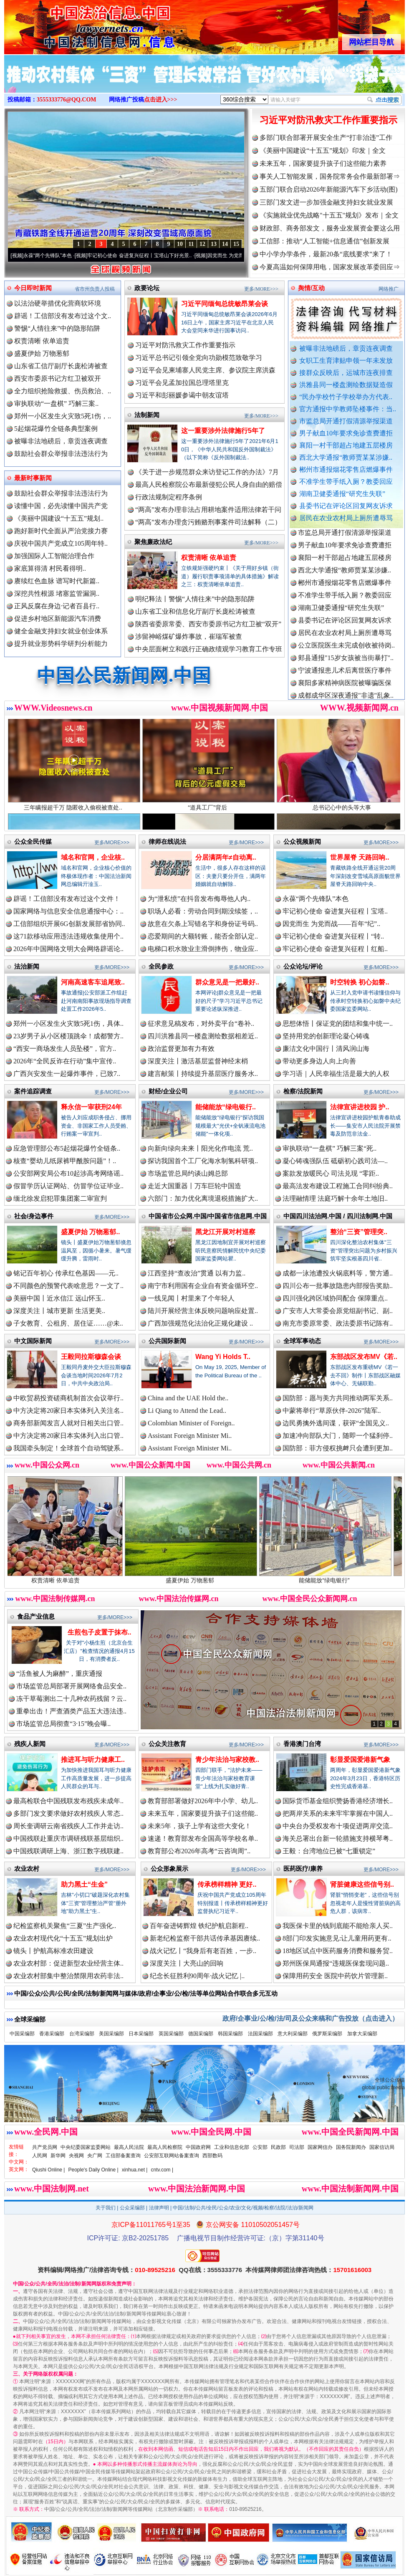 The width and height of the screenshot is (409, 2576). I want to click on 盛夏伊始 万物葱郁.., so click(90, 1231).